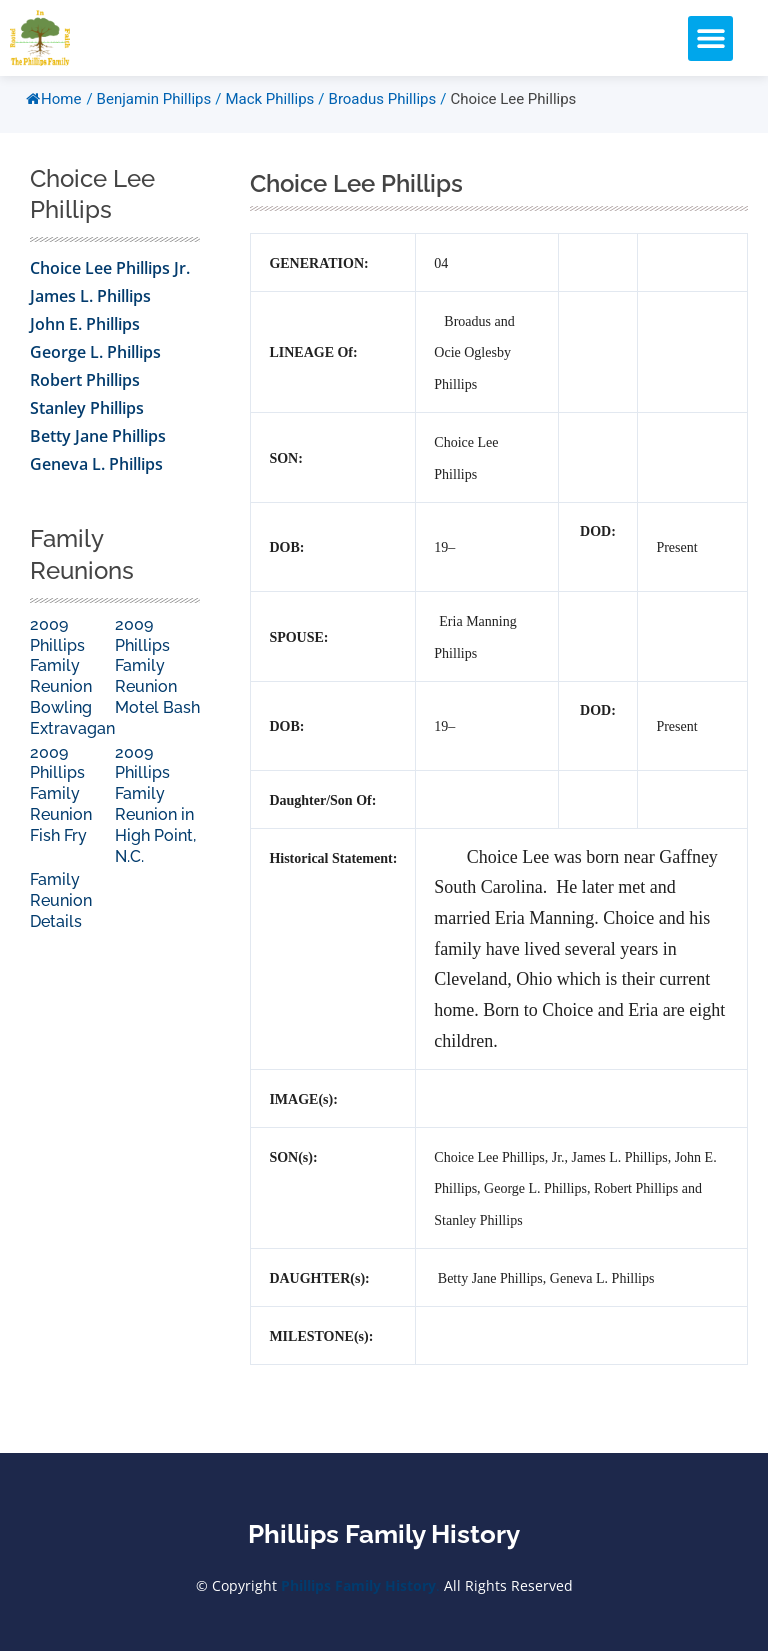 The image size is (768, 1651). Describe the element at coordinates (87, 419) in the screenshot. I see `Stanley Phillips` at that location.